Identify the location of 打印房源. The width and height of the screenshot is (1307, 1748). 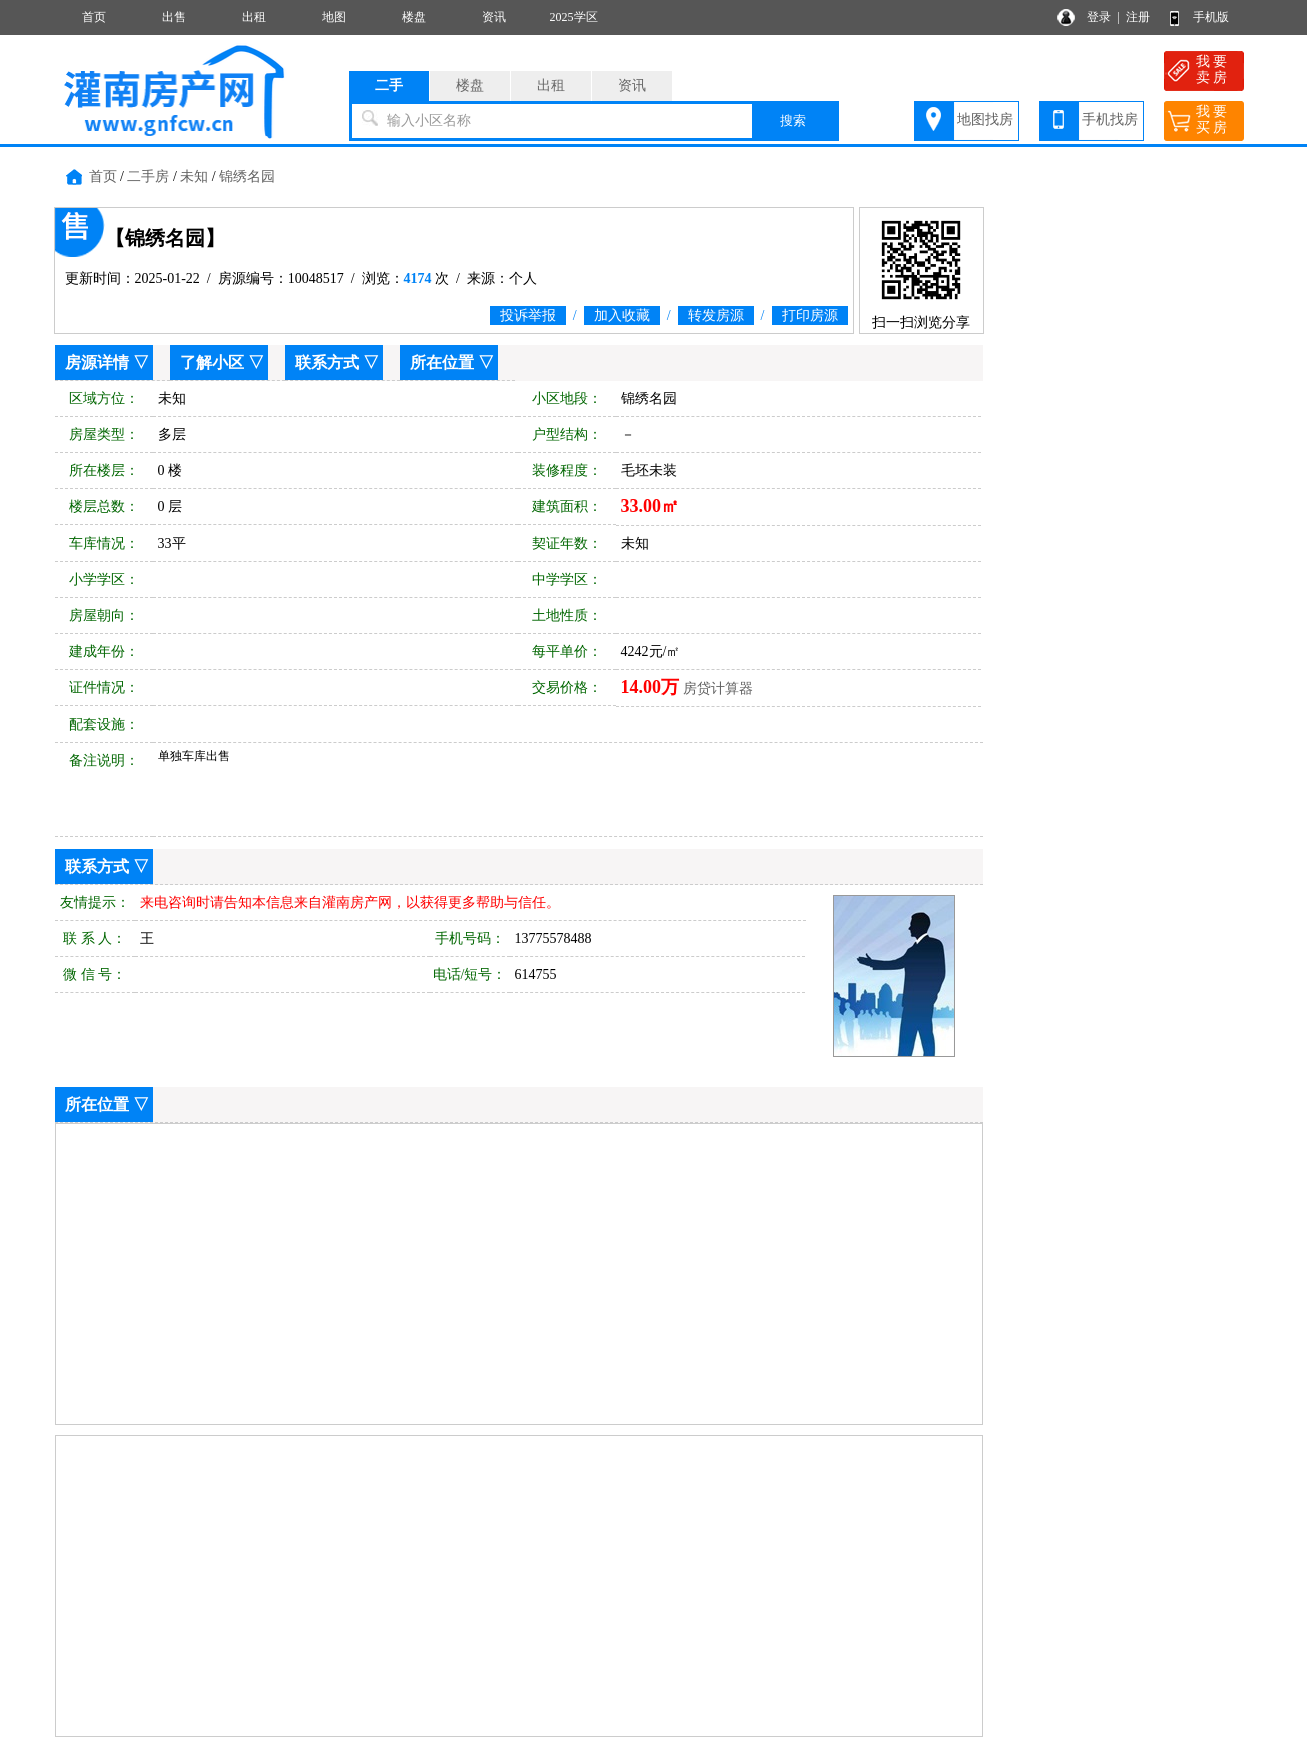
(810, 315).